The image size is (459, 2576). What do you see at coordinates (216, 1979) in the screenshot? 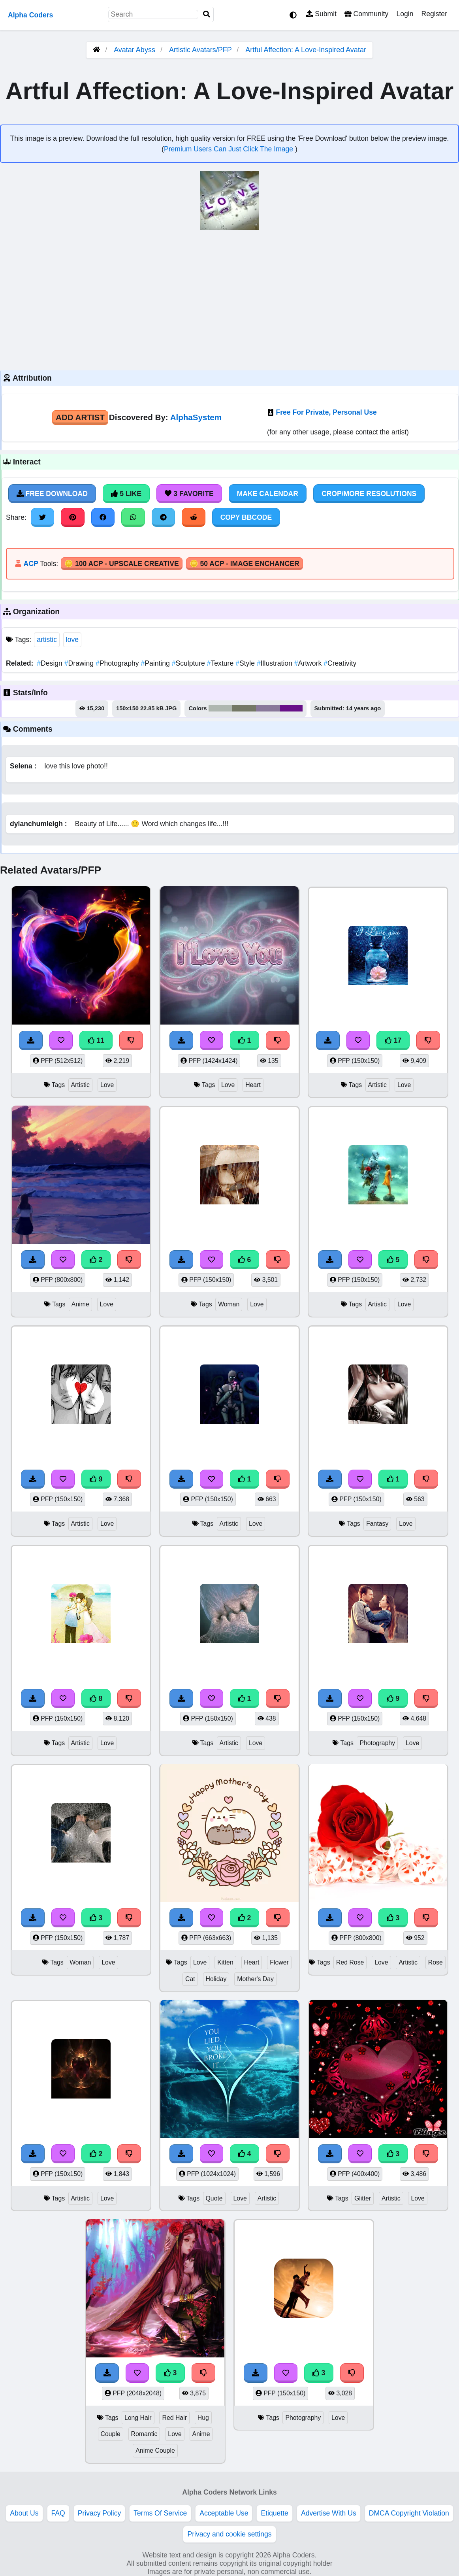
I see `Holiday` at bounding box center [216, 1979].